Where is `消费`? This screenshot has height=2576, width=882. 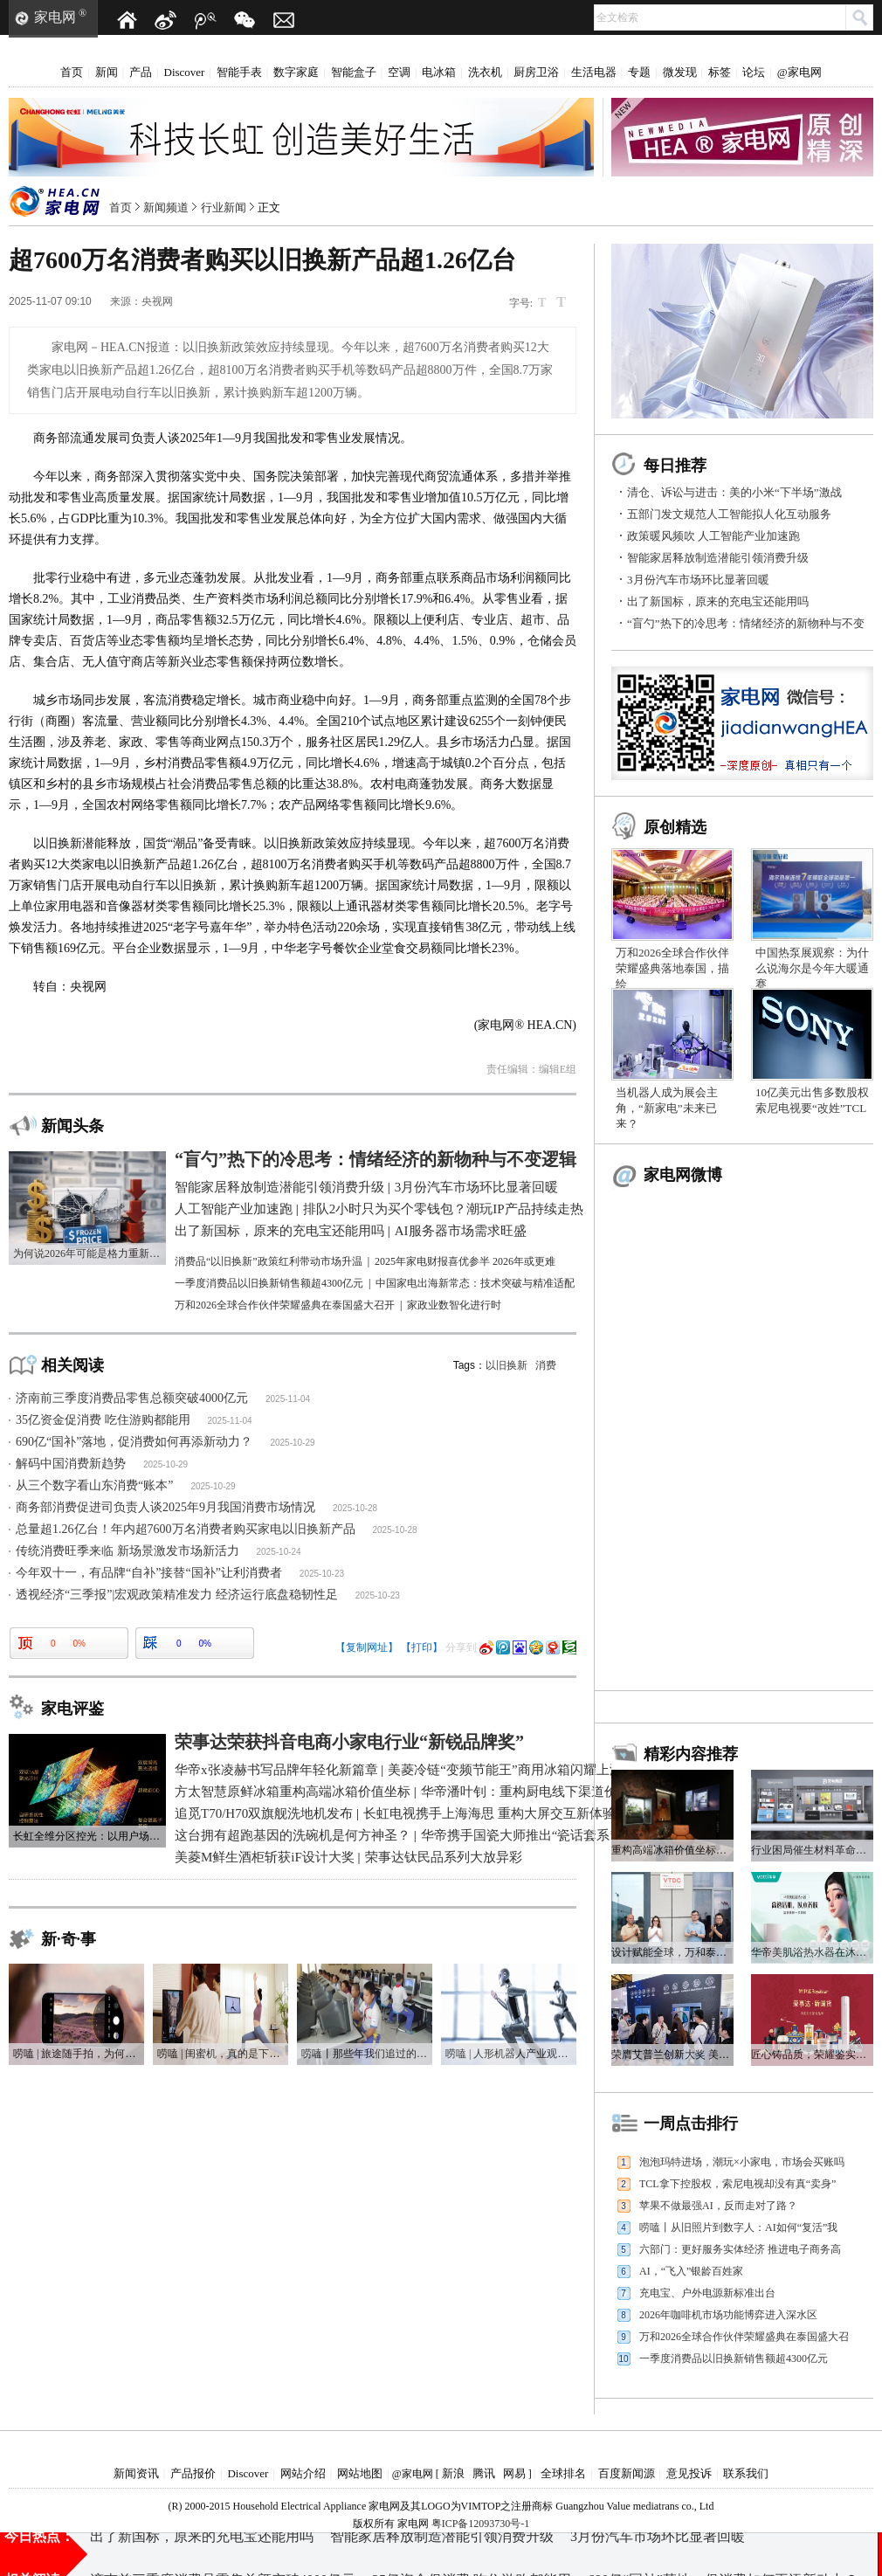 消费 is located at coordinates (545, 1365).